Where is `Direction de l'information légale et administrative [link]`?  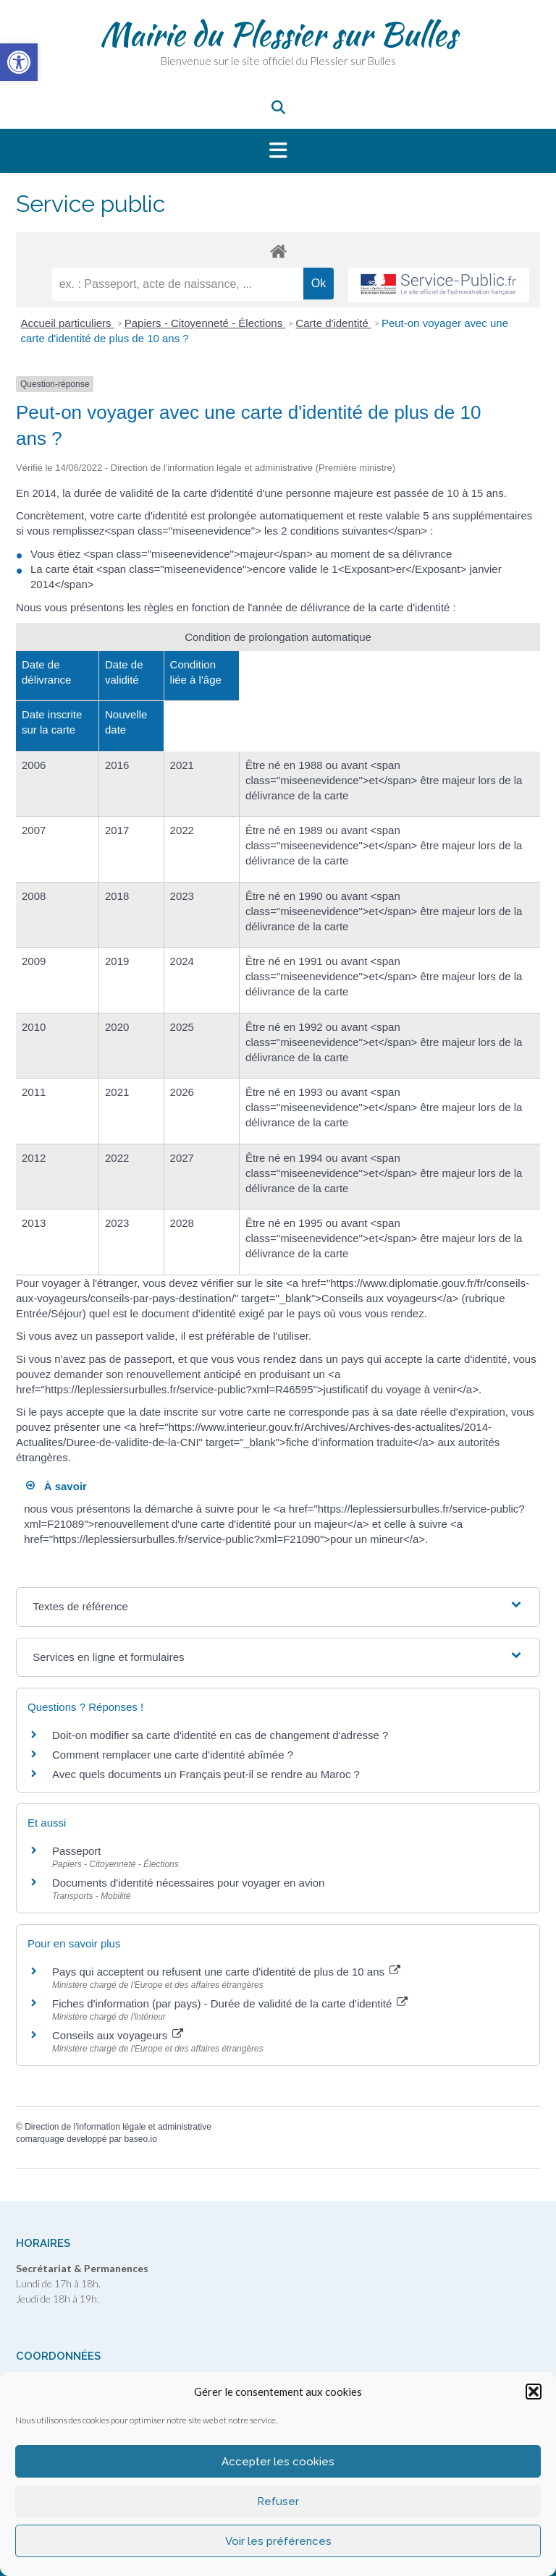
Direction de l'information légale et administrative [link] is located at coordinates (118, 2127).